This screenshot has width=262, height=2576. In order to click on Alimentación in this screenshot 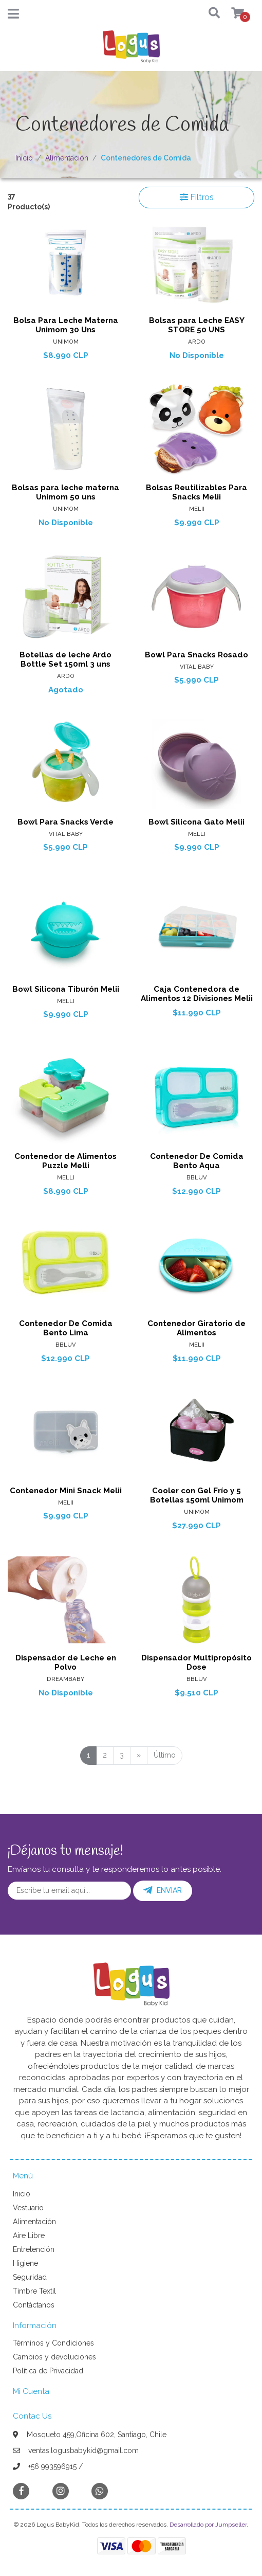, I will do `click(66, 158)`.